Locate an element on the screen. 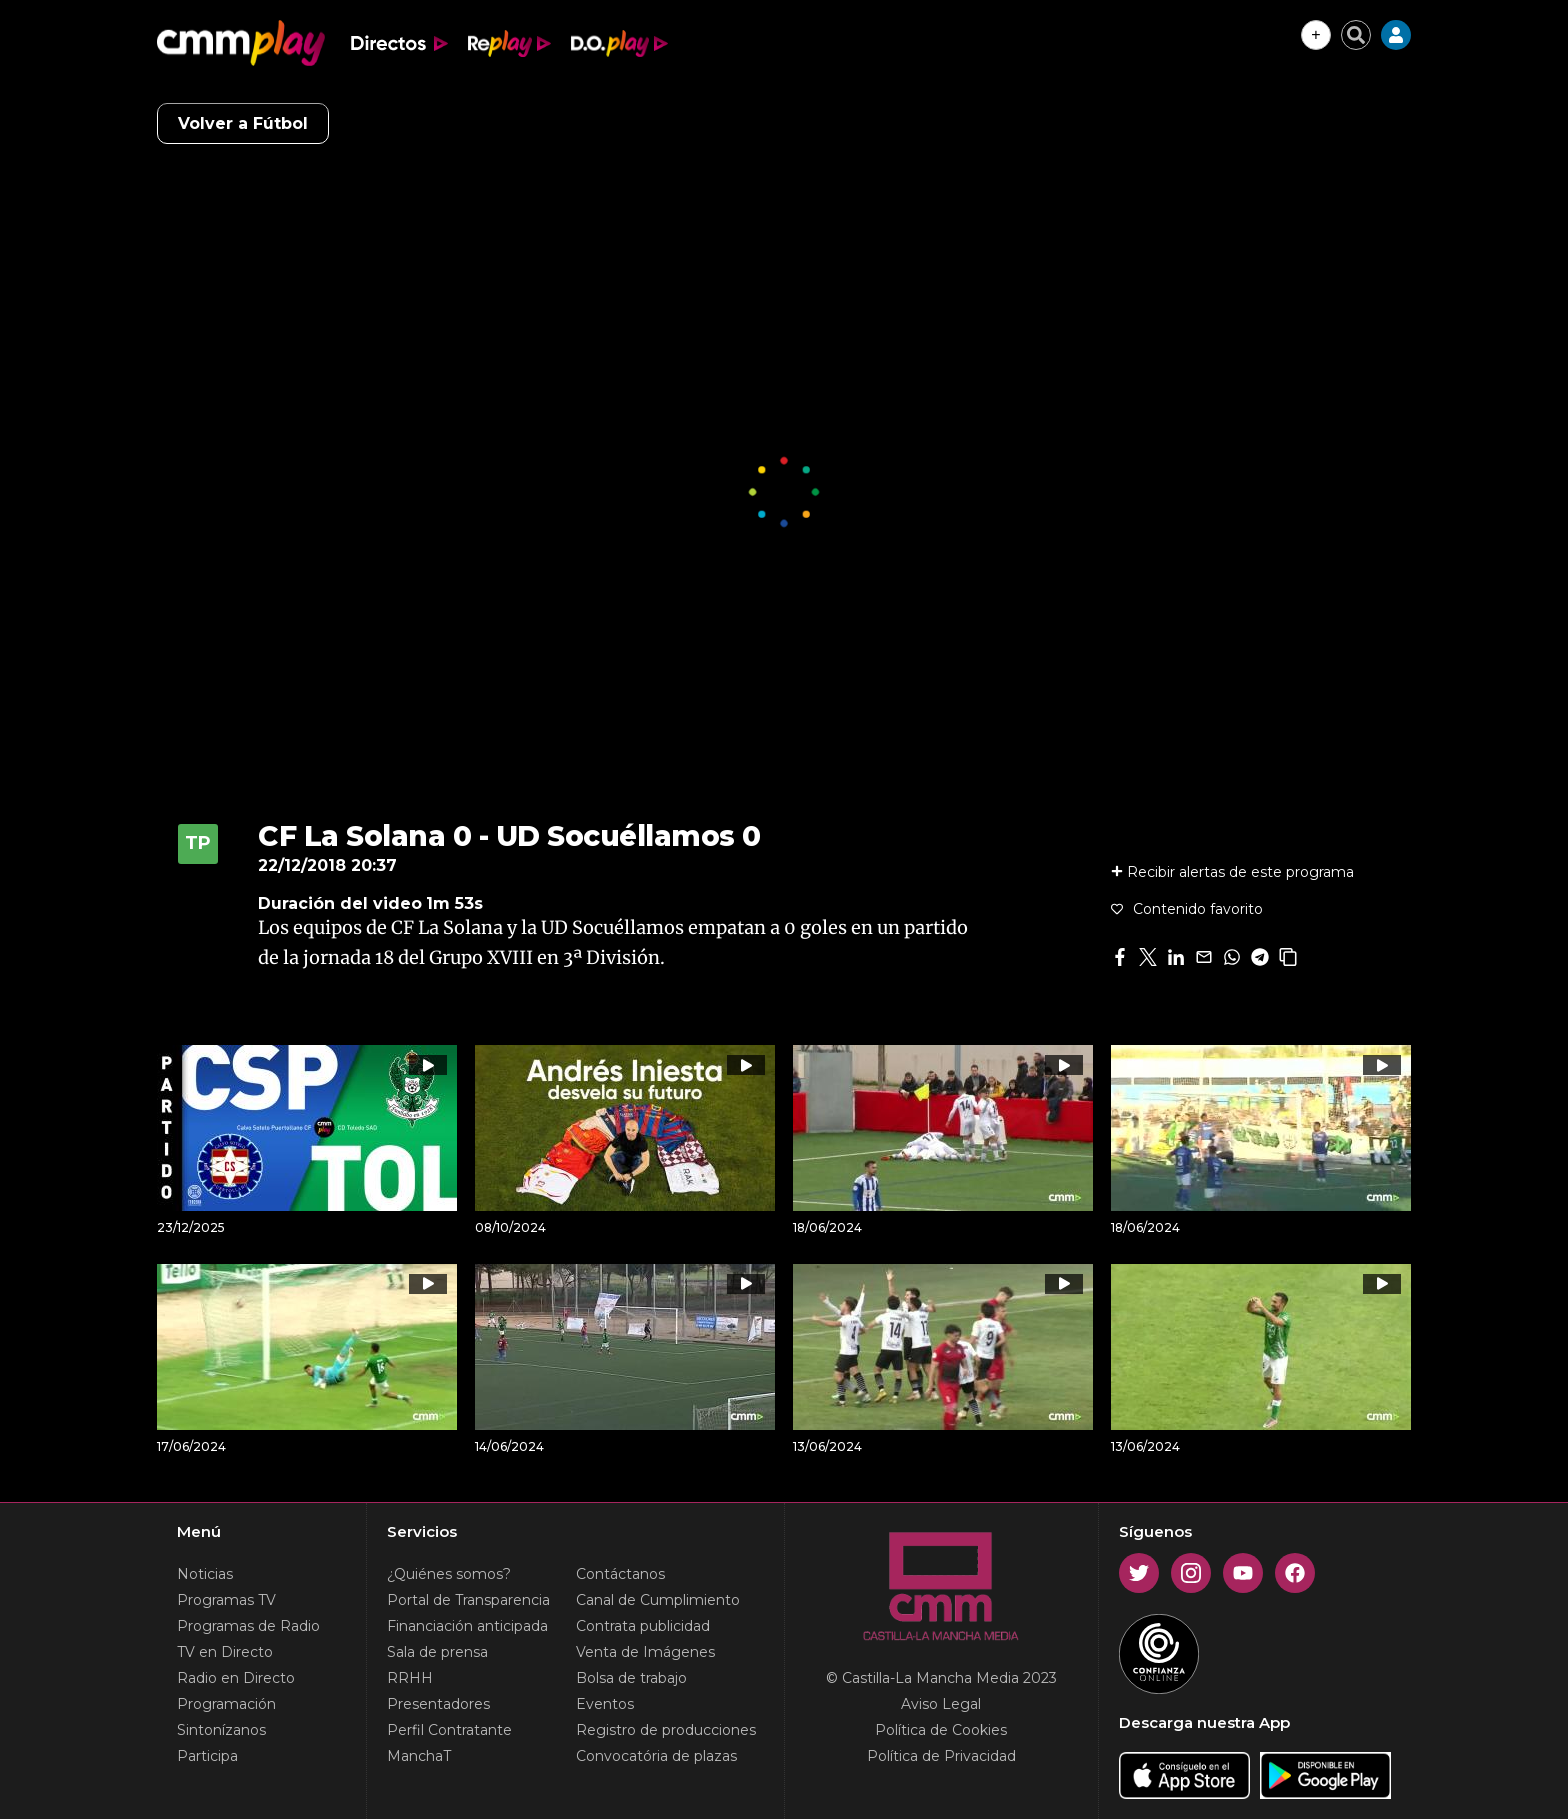 Image resolution: width=1568 pixels, height=1819 pixels. Programación is located at coordinates (226, 1704).